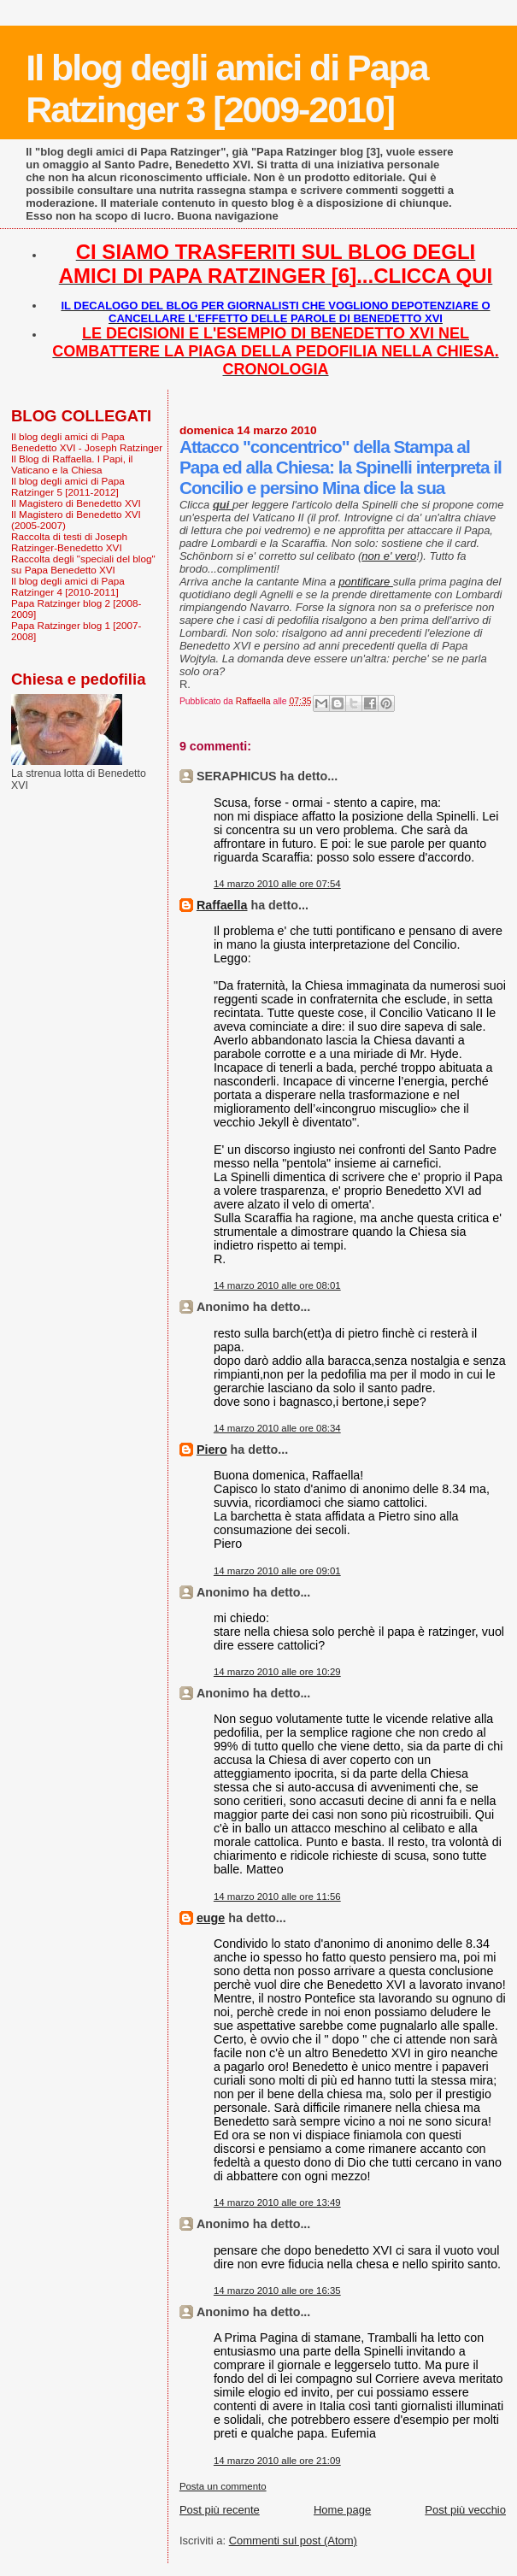 The image size is (517, 2576). Describe the element at coordinates (277, 1428) in the screenshot. I see `14 marzo 2010 alle ore 08:34` at that location.